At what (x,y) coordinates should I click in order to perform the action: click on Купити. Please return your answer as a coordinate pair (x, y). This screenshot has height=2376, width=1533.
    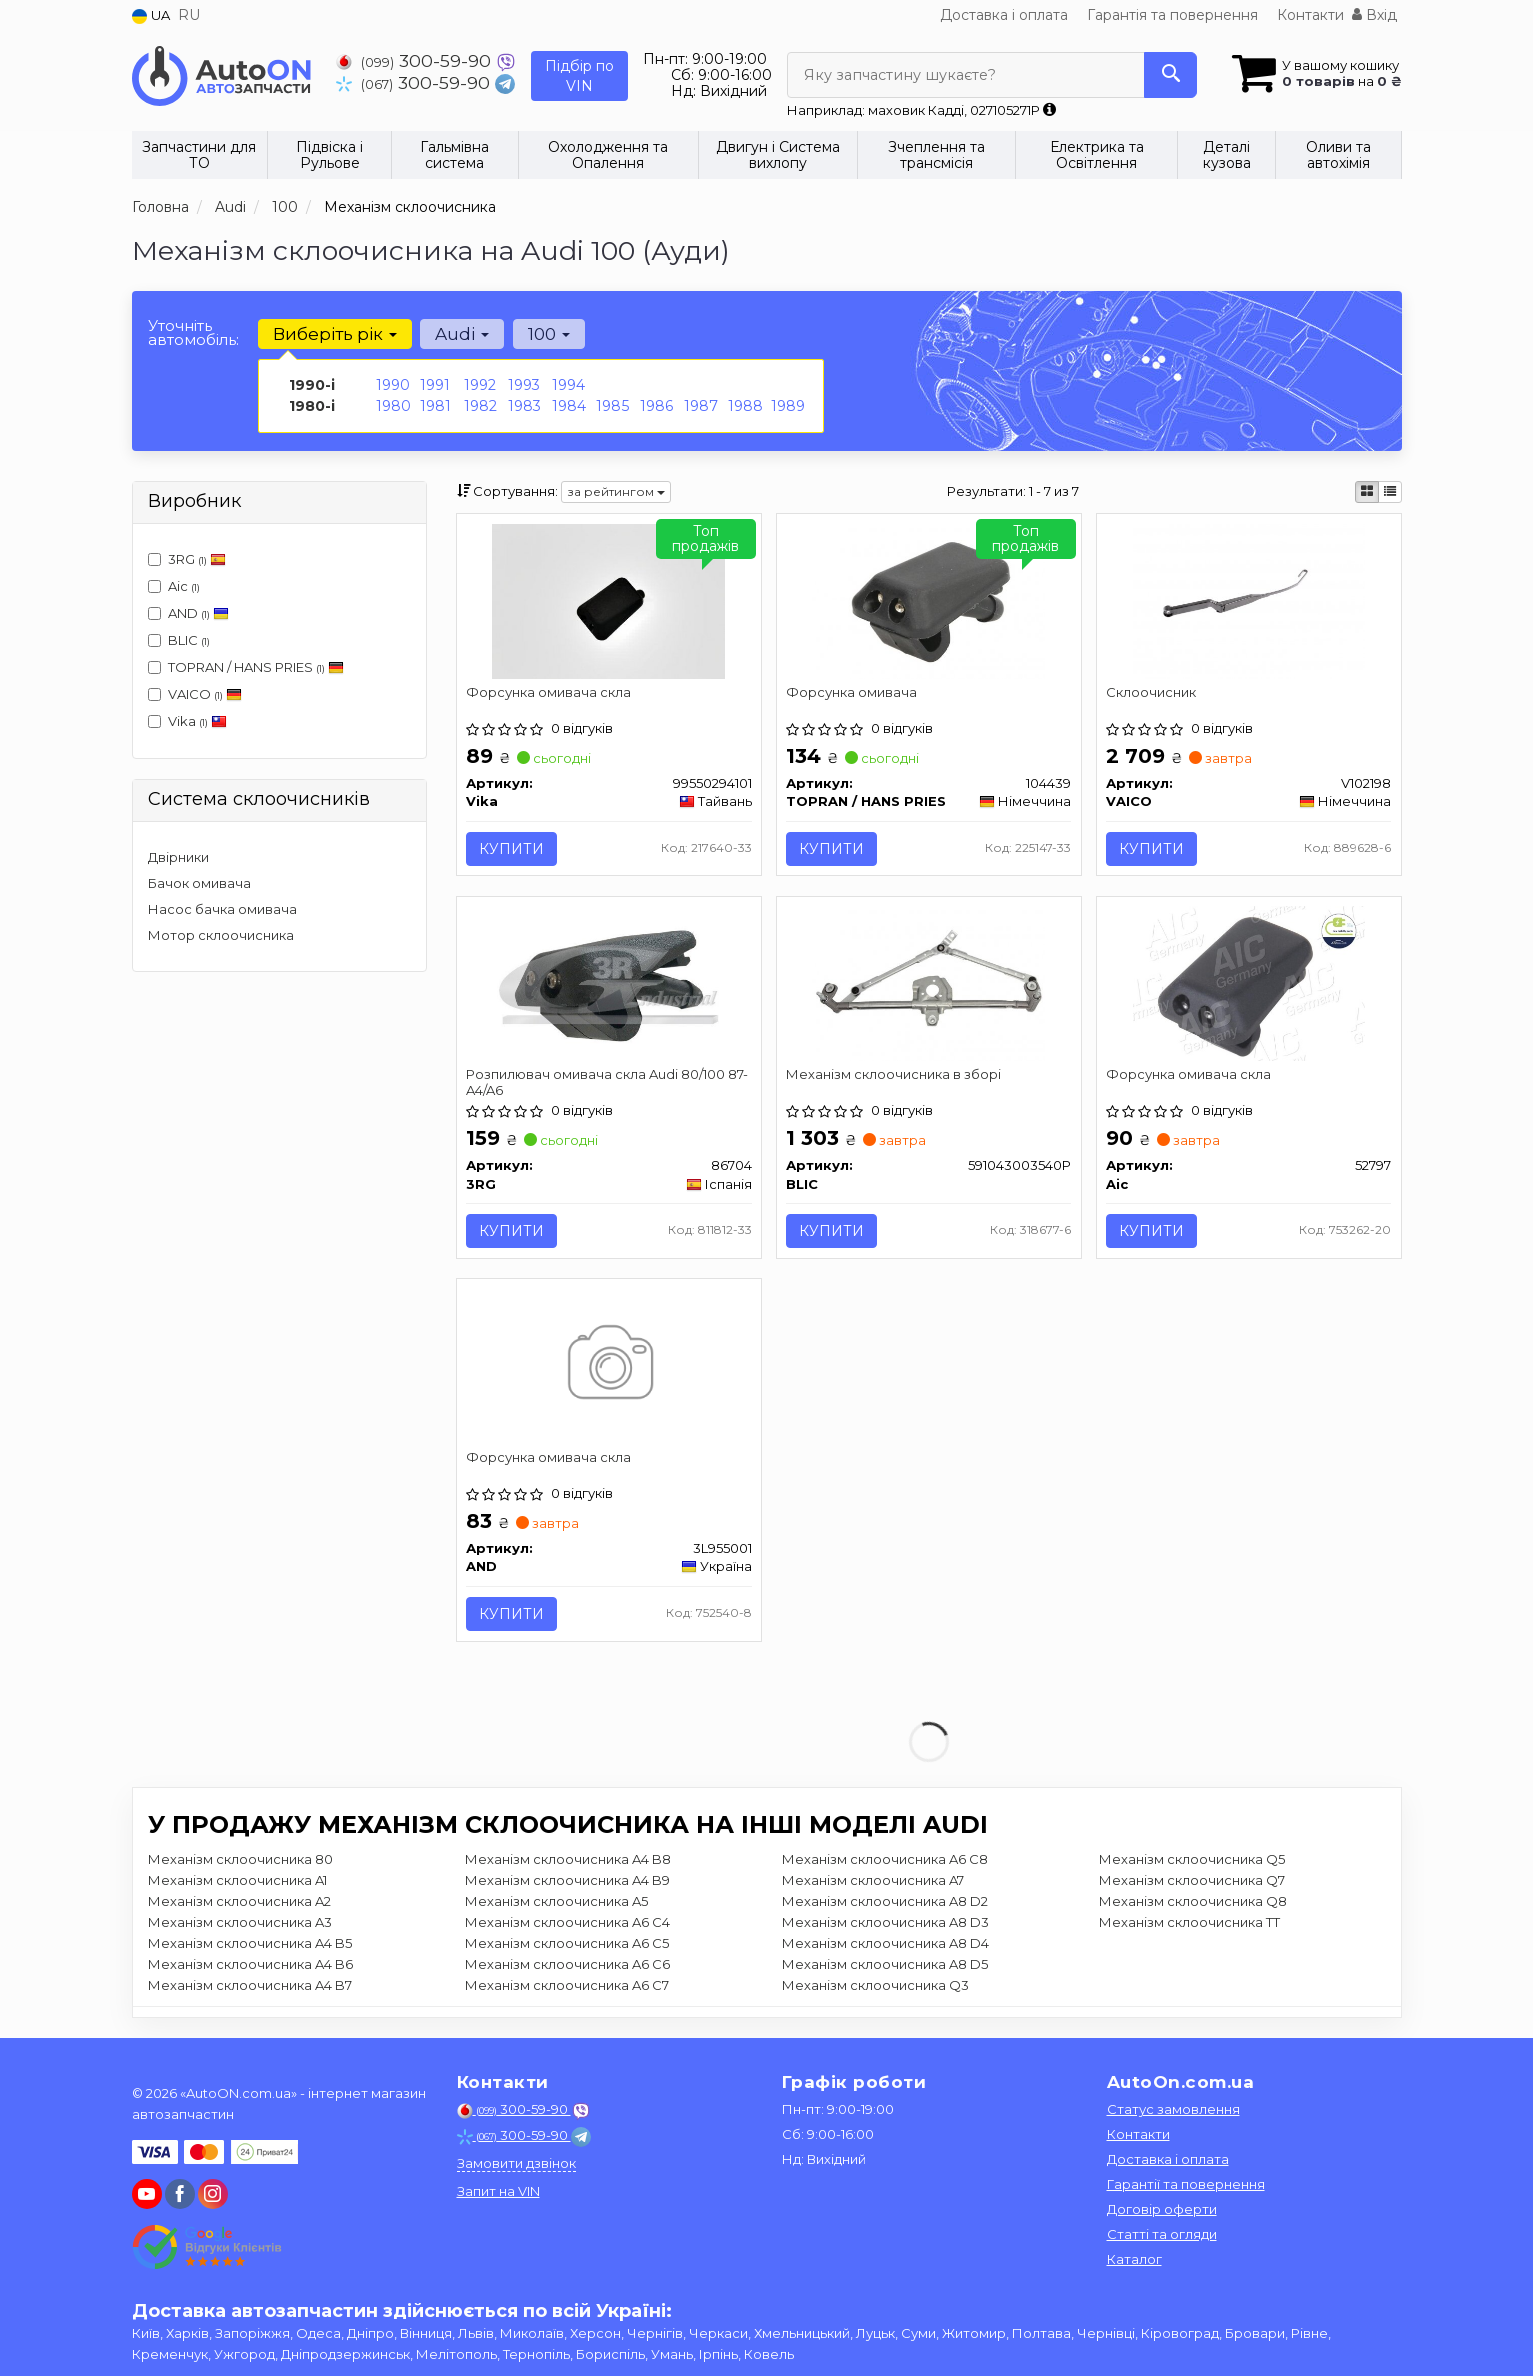
    Looking at the image, I should click on (512, 849).